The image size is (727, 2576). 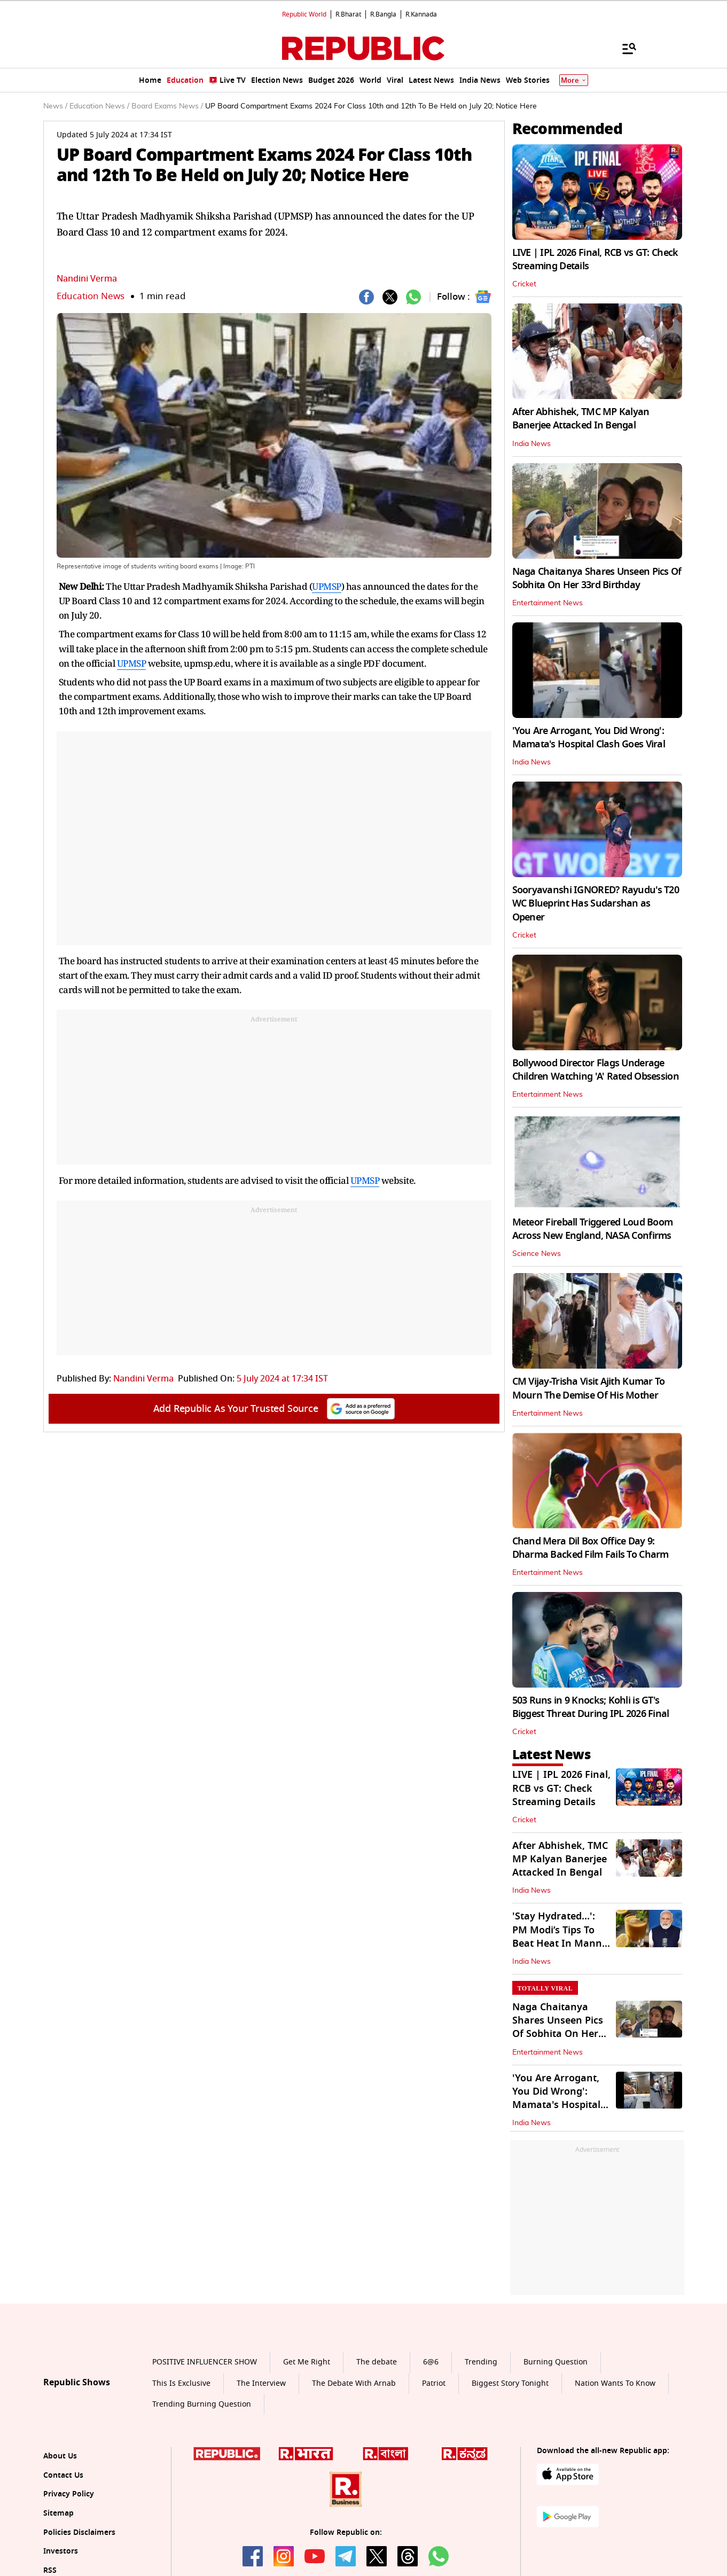 I want to click on Policies Disclaimers, so click(x=79, y=2532).